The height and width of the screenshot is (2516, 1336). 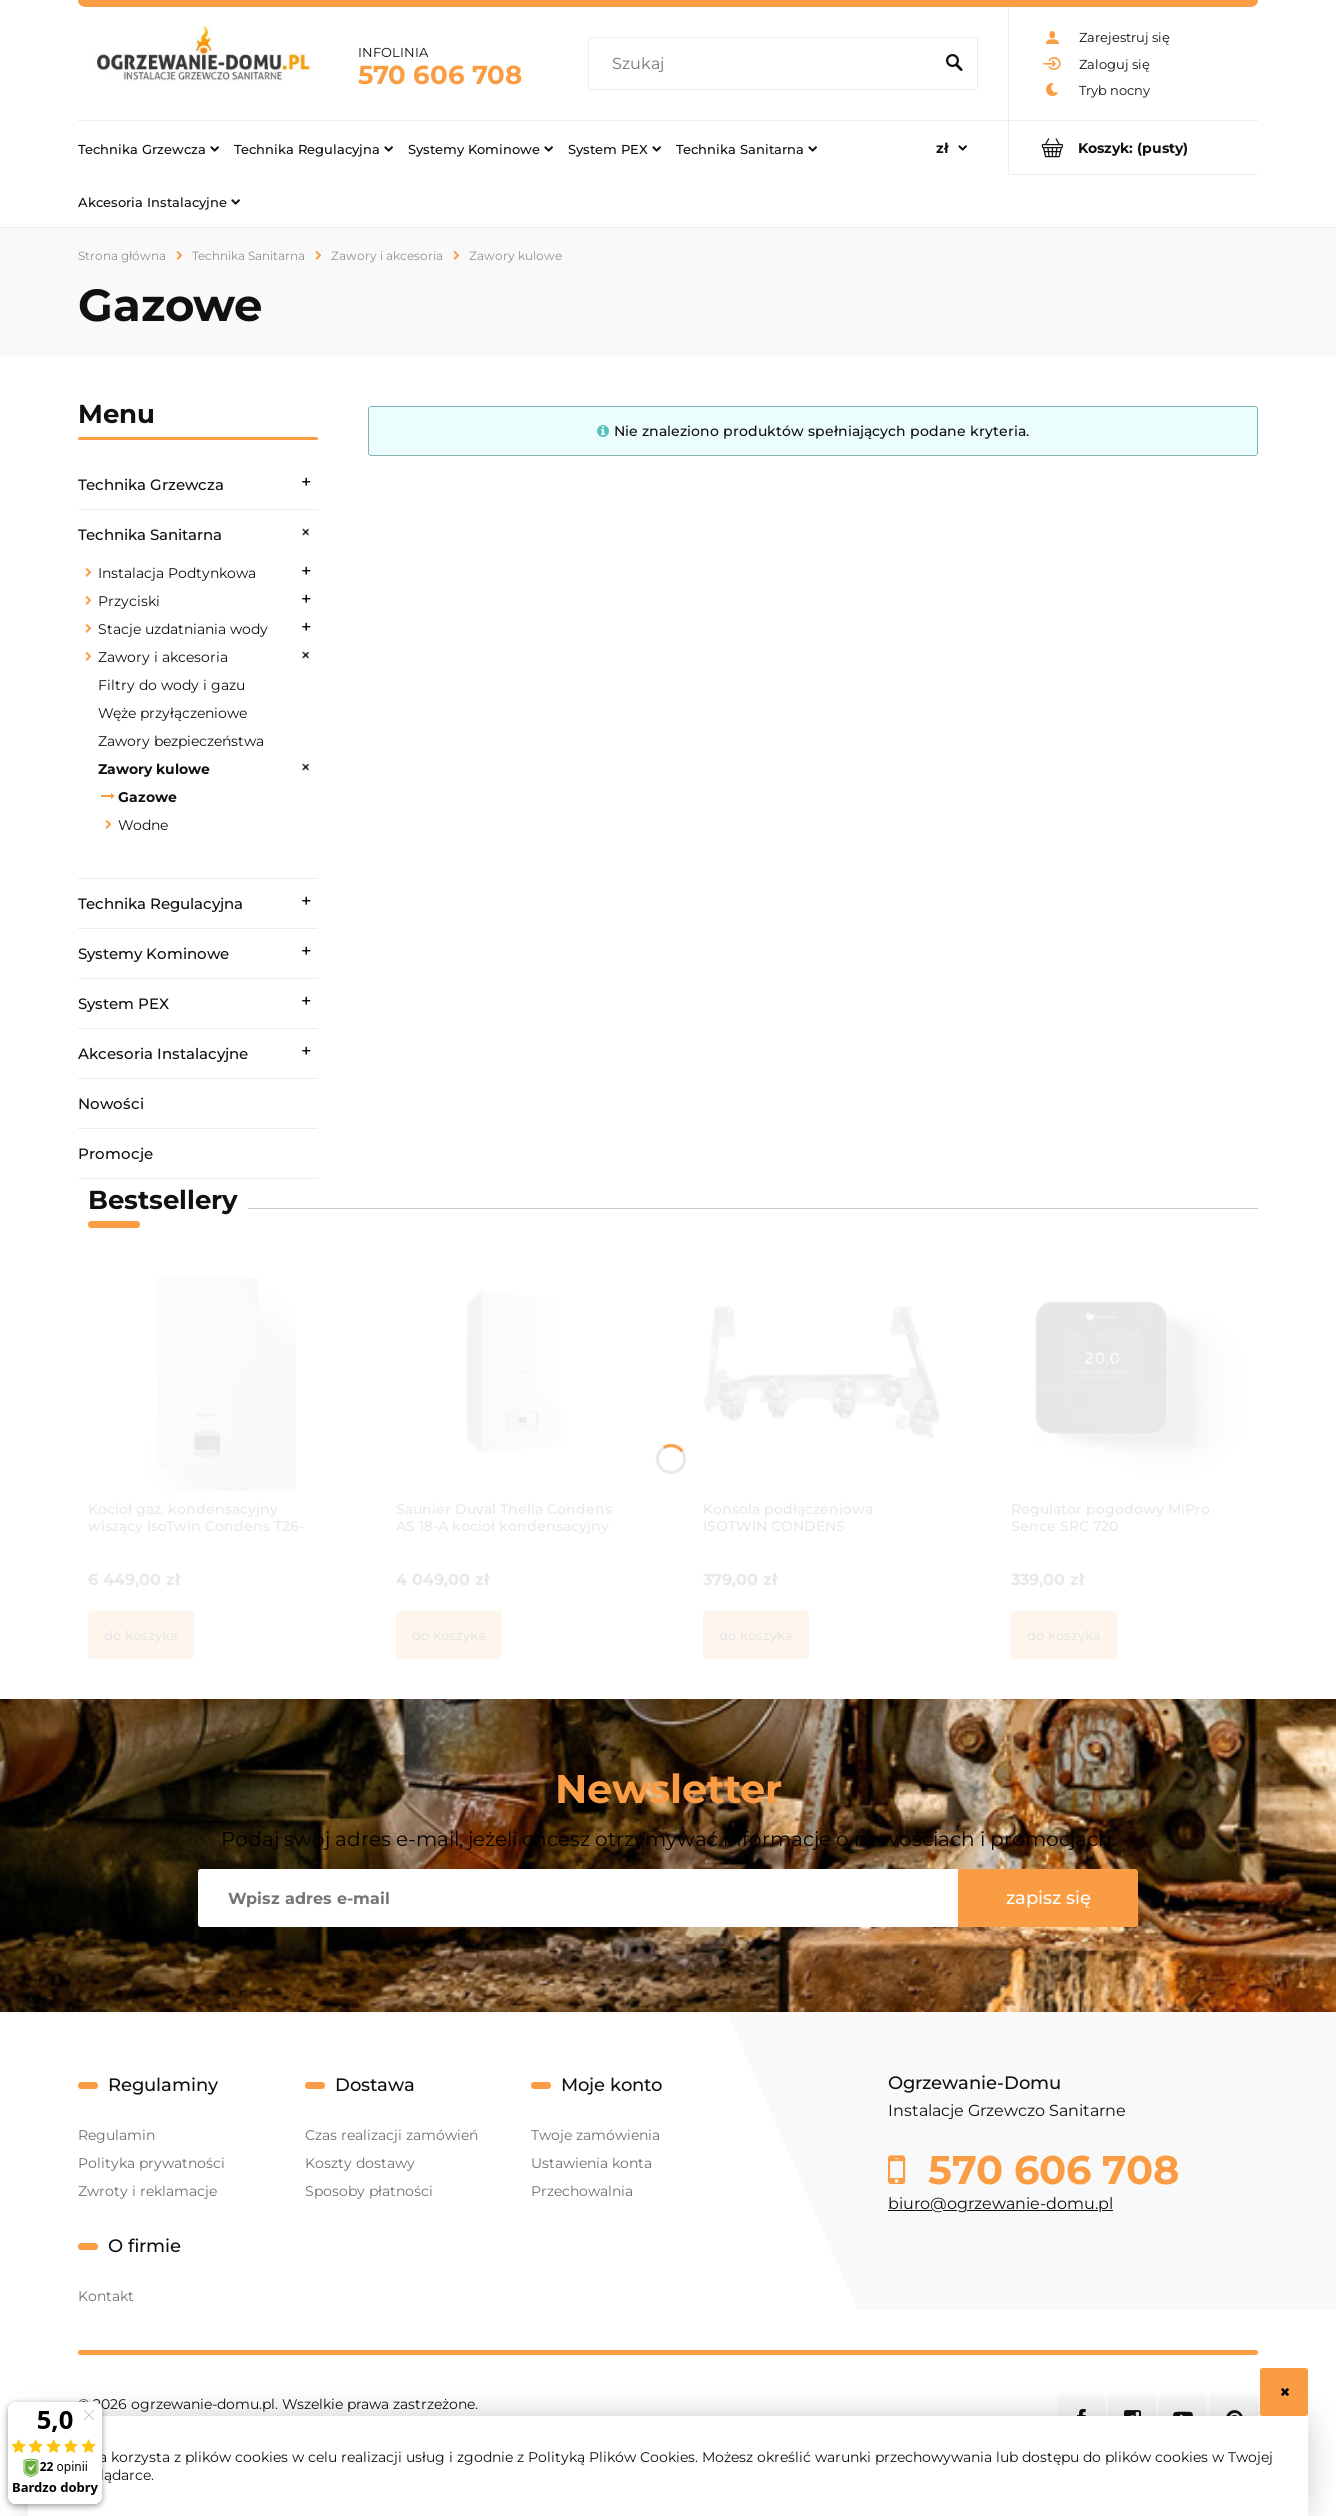 What do you see at coordinates (1000, 2203) in the screenshot?
I see `biuro@ogrzewanie-domu.pl` at bounding box center [1000, 2203].